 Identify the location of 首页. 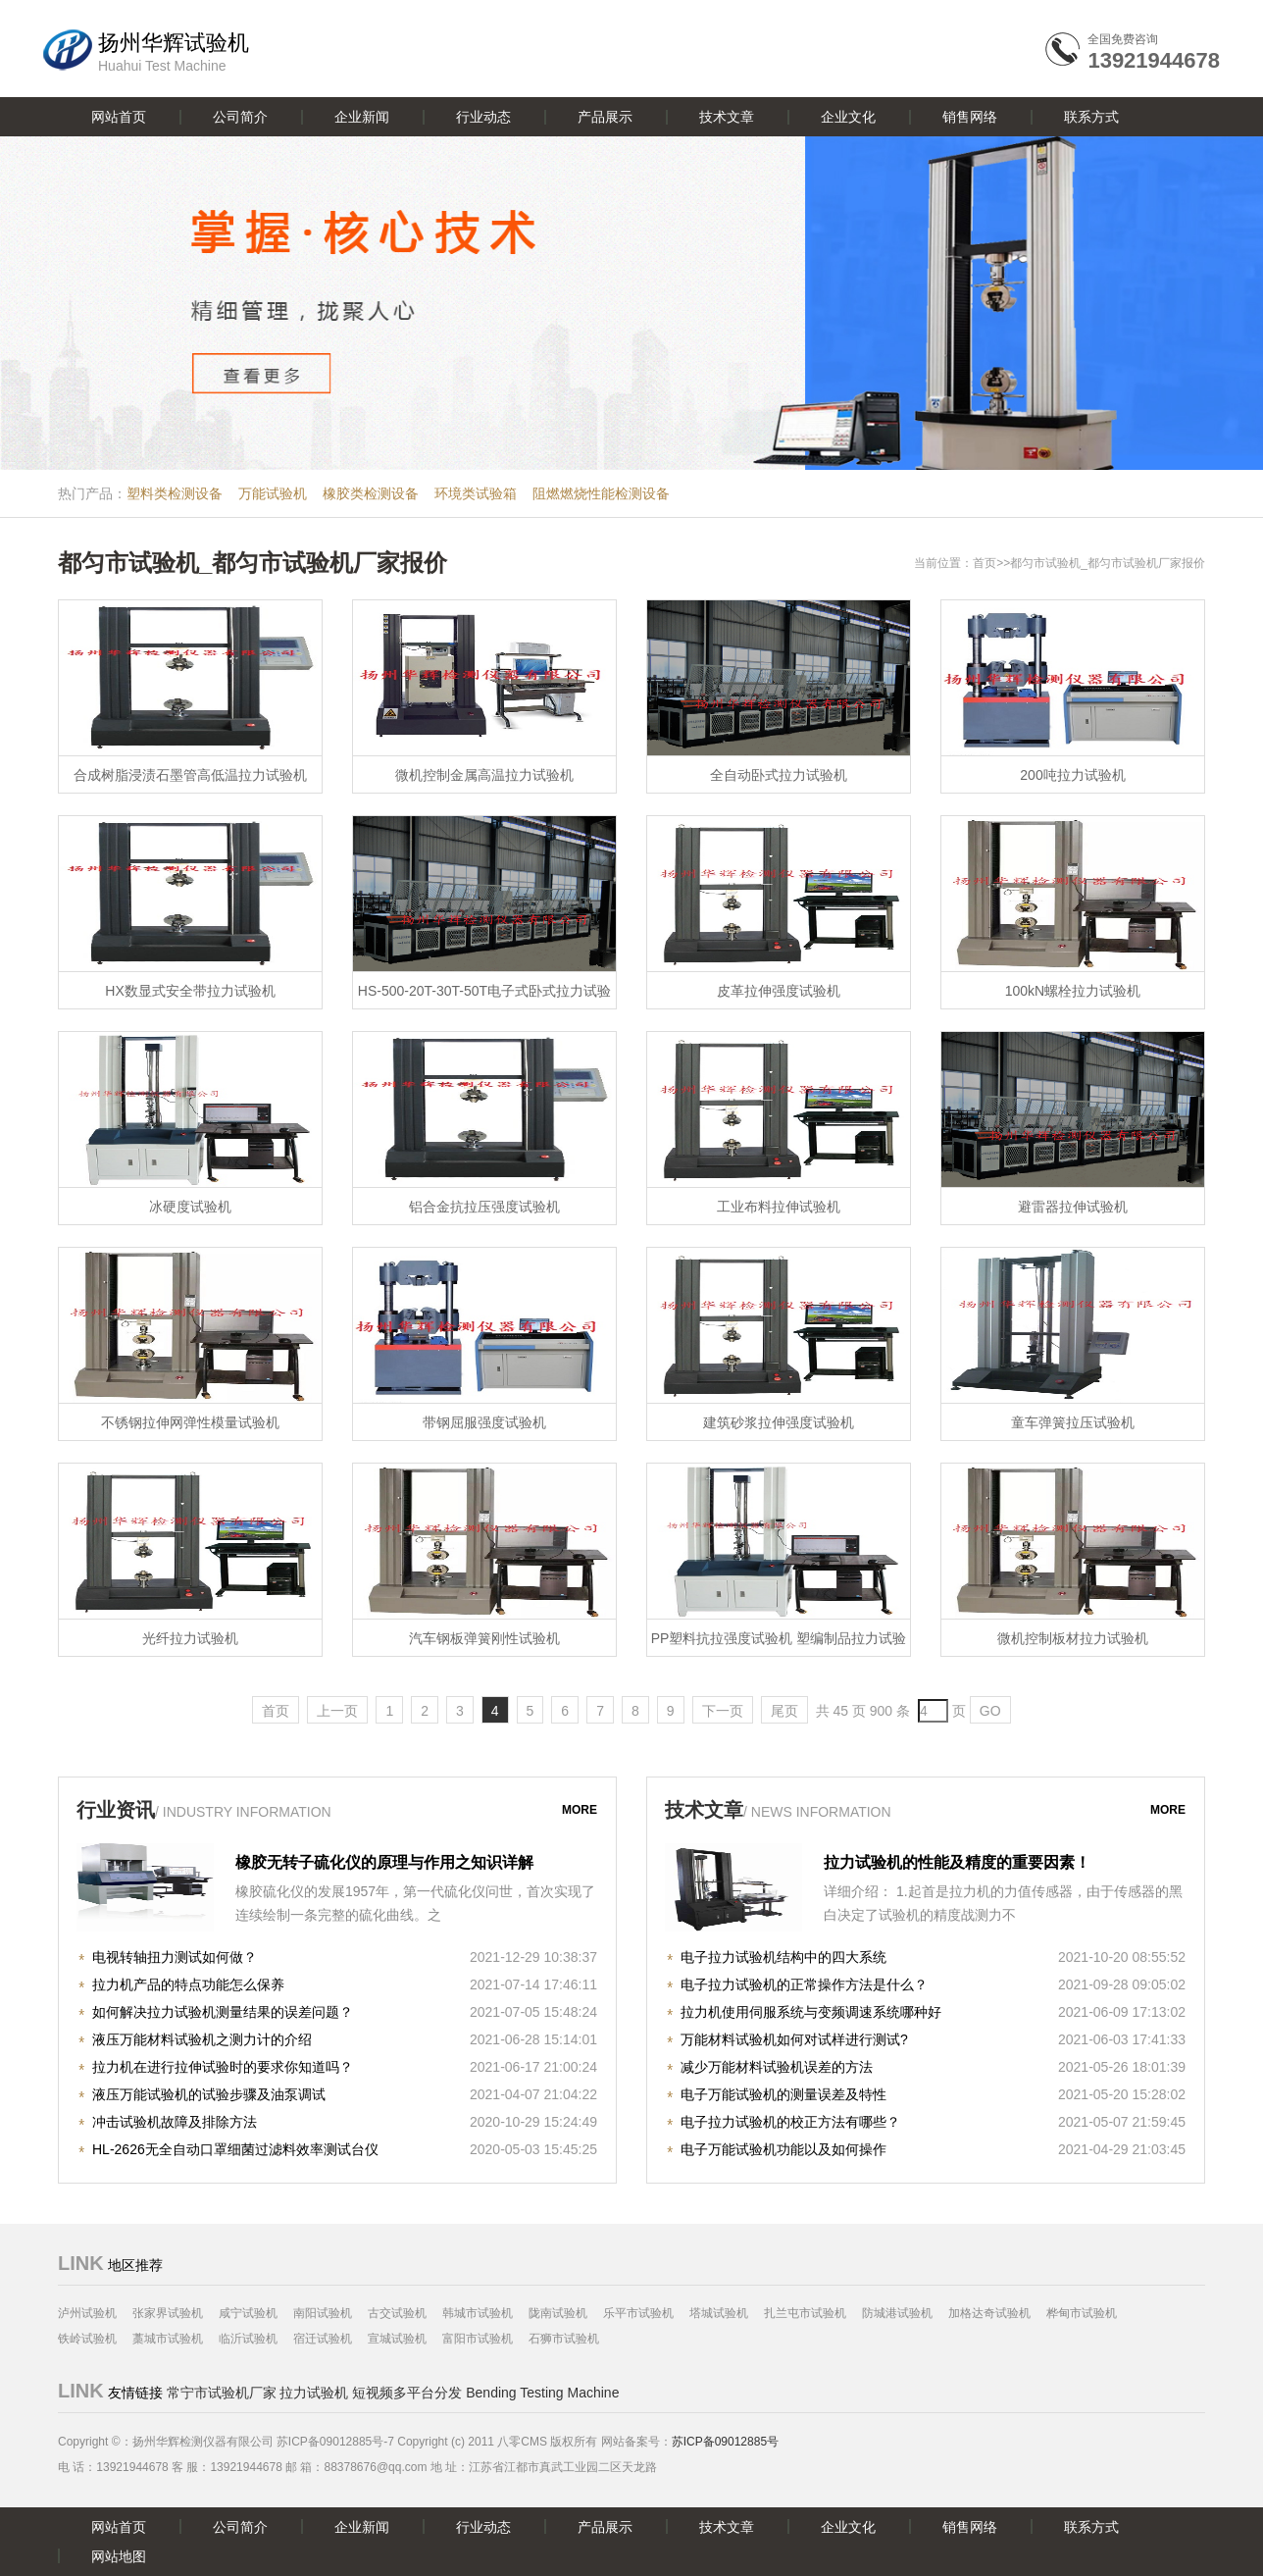
(984, 563).